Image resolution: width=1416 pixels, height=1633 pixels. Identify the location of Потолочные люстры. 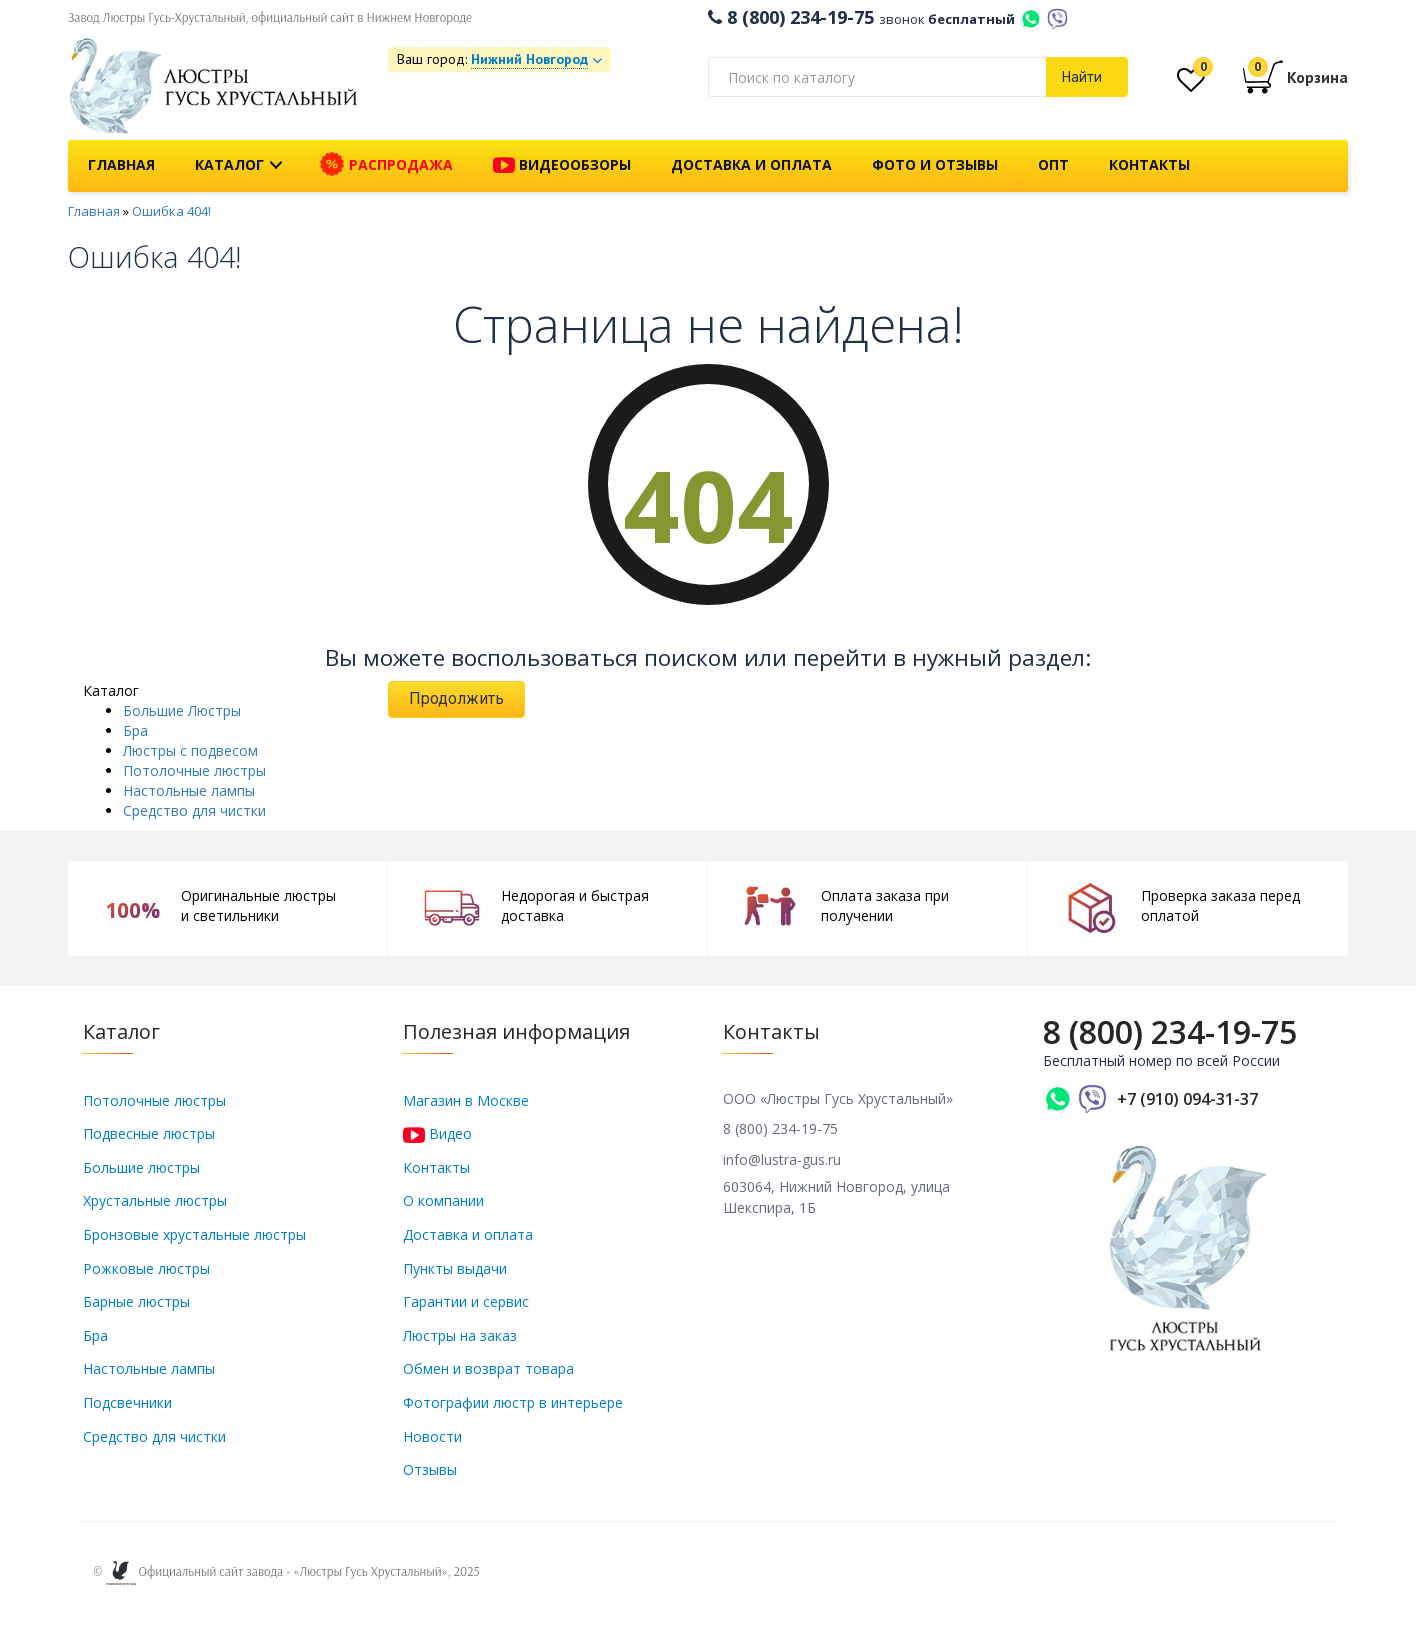
(194, 770).